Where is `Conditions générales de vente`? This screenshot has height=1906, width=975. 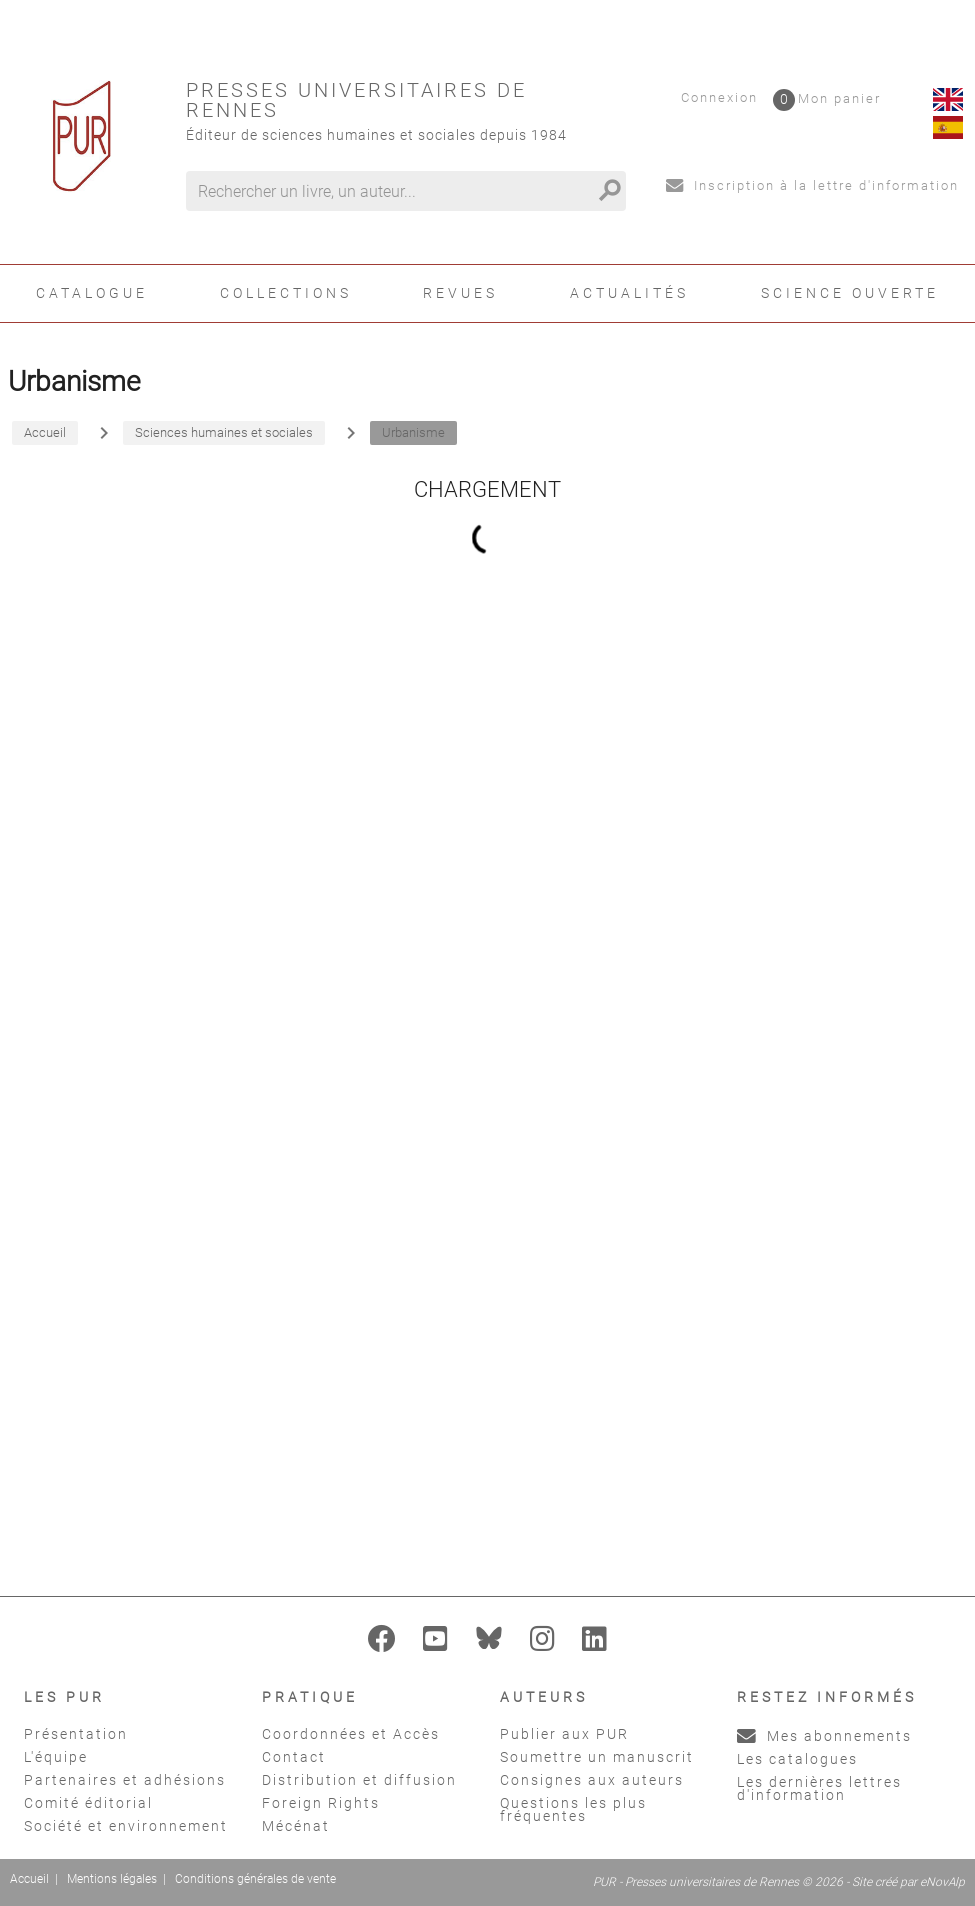
Conditions générales de vente is located at coordinates (255, 1879).